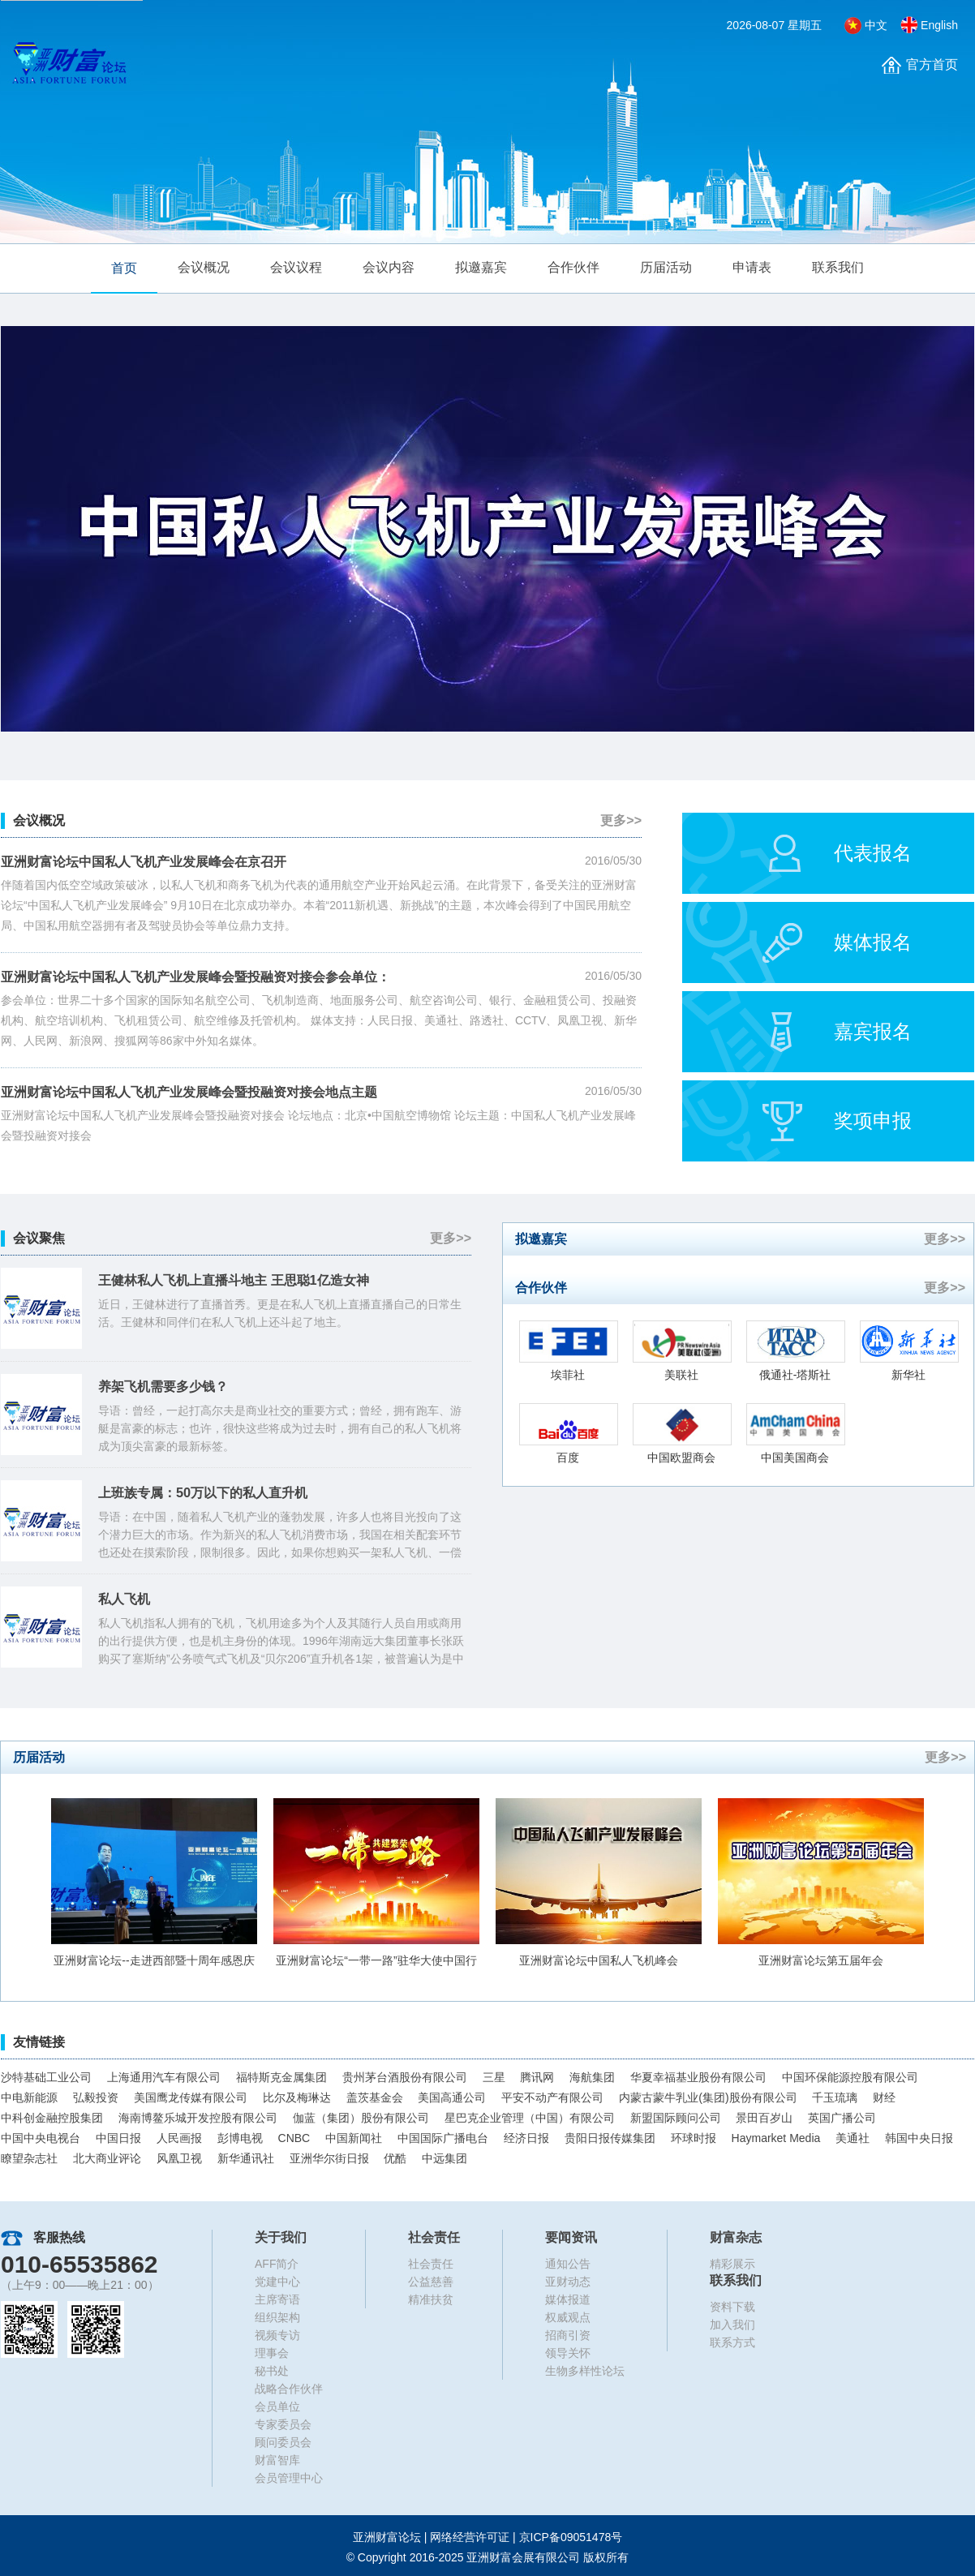 The width and height of the screenshot is (975, 2576). I want to click on 公益慈善, so click(430, 2281).